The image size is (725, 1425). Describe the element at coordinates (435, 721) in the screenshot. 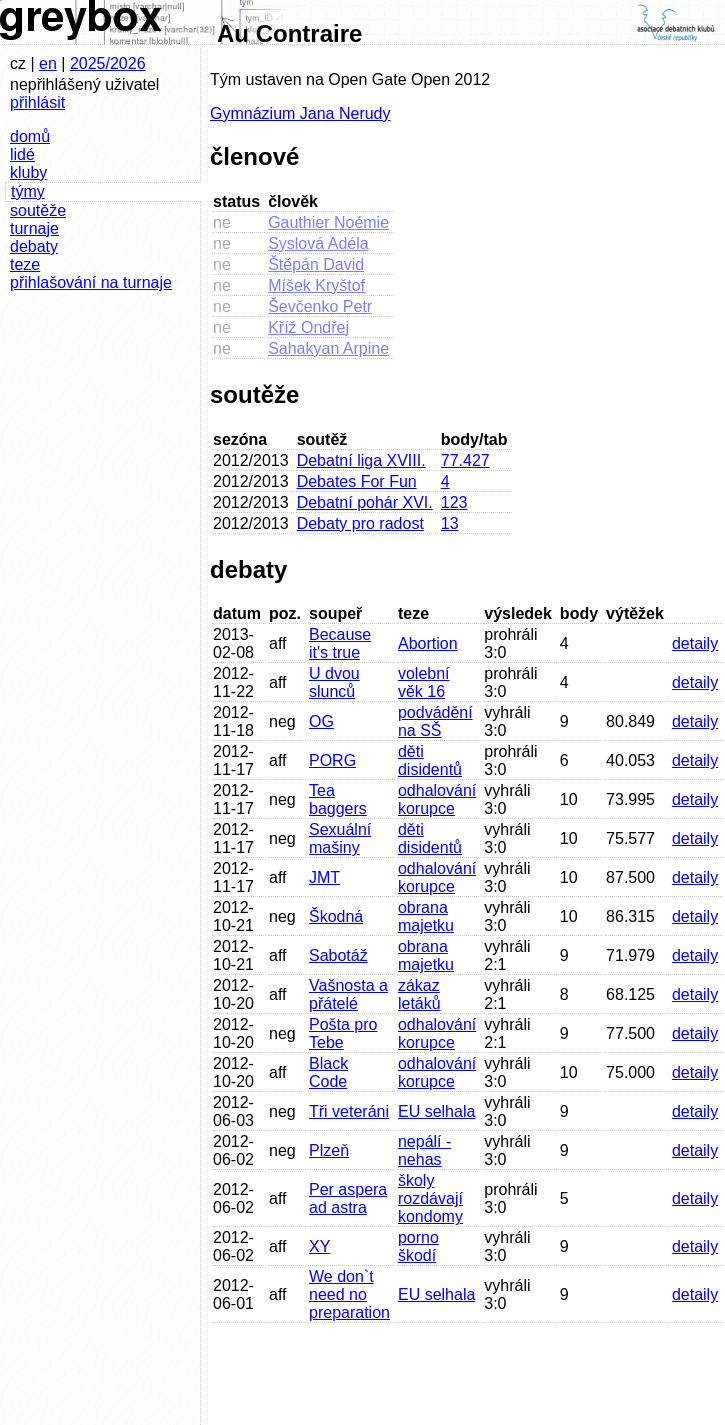

I see `podvádění na SŠ` at that location.